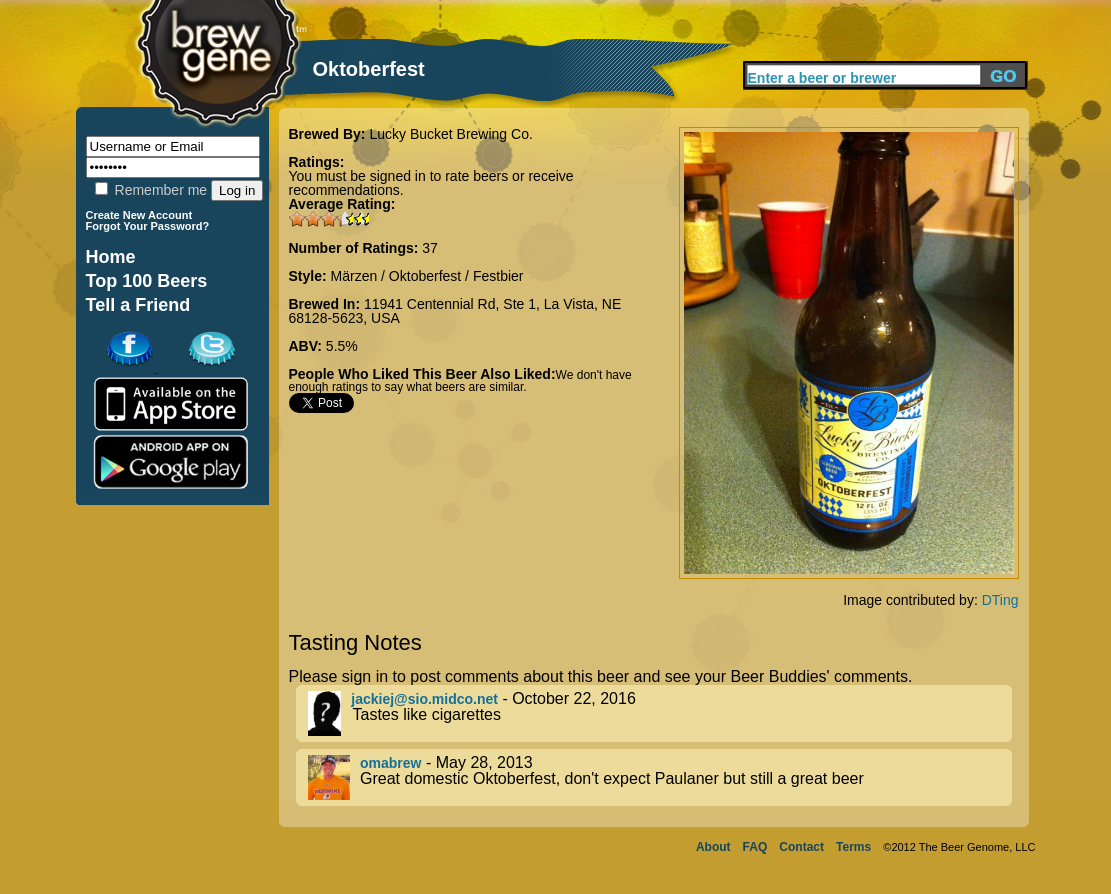  What do you see at coordinates (1000, 600) in the screenshot?
I see `DTing` at bounding box center [1000, 600].